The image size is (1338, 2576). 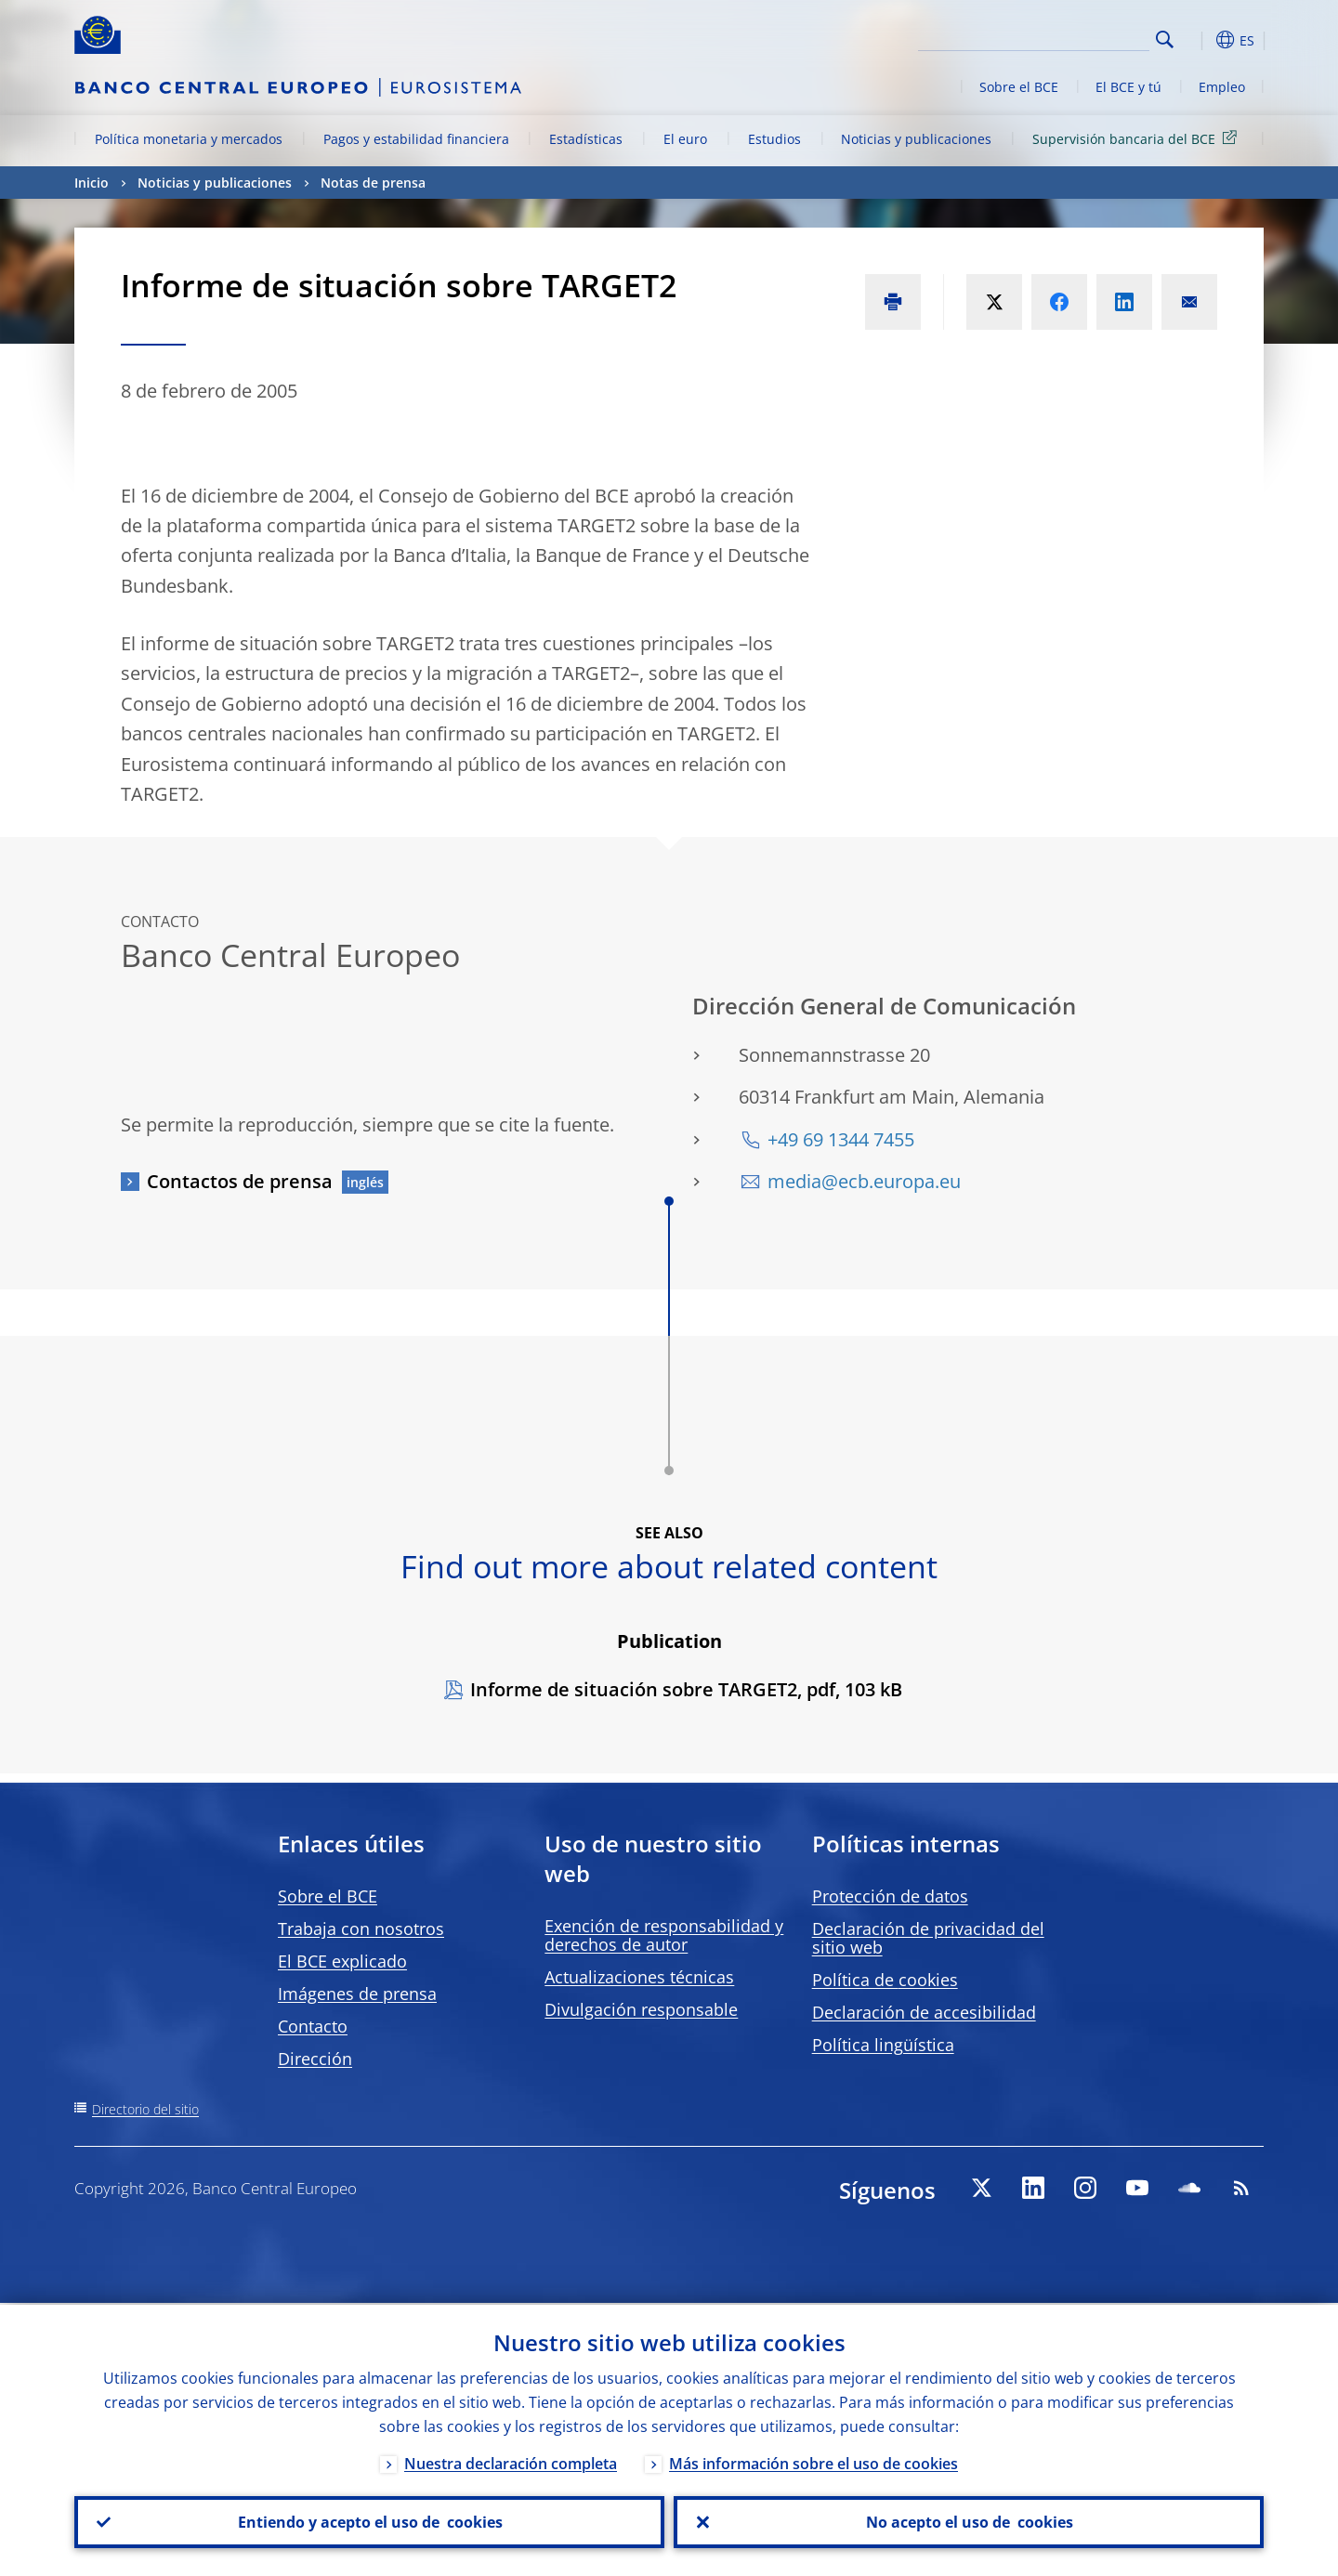 What do you see at coordinates (885, 1979) in the screenshot?
I see `Política de` at bounding box center [885, 1979].